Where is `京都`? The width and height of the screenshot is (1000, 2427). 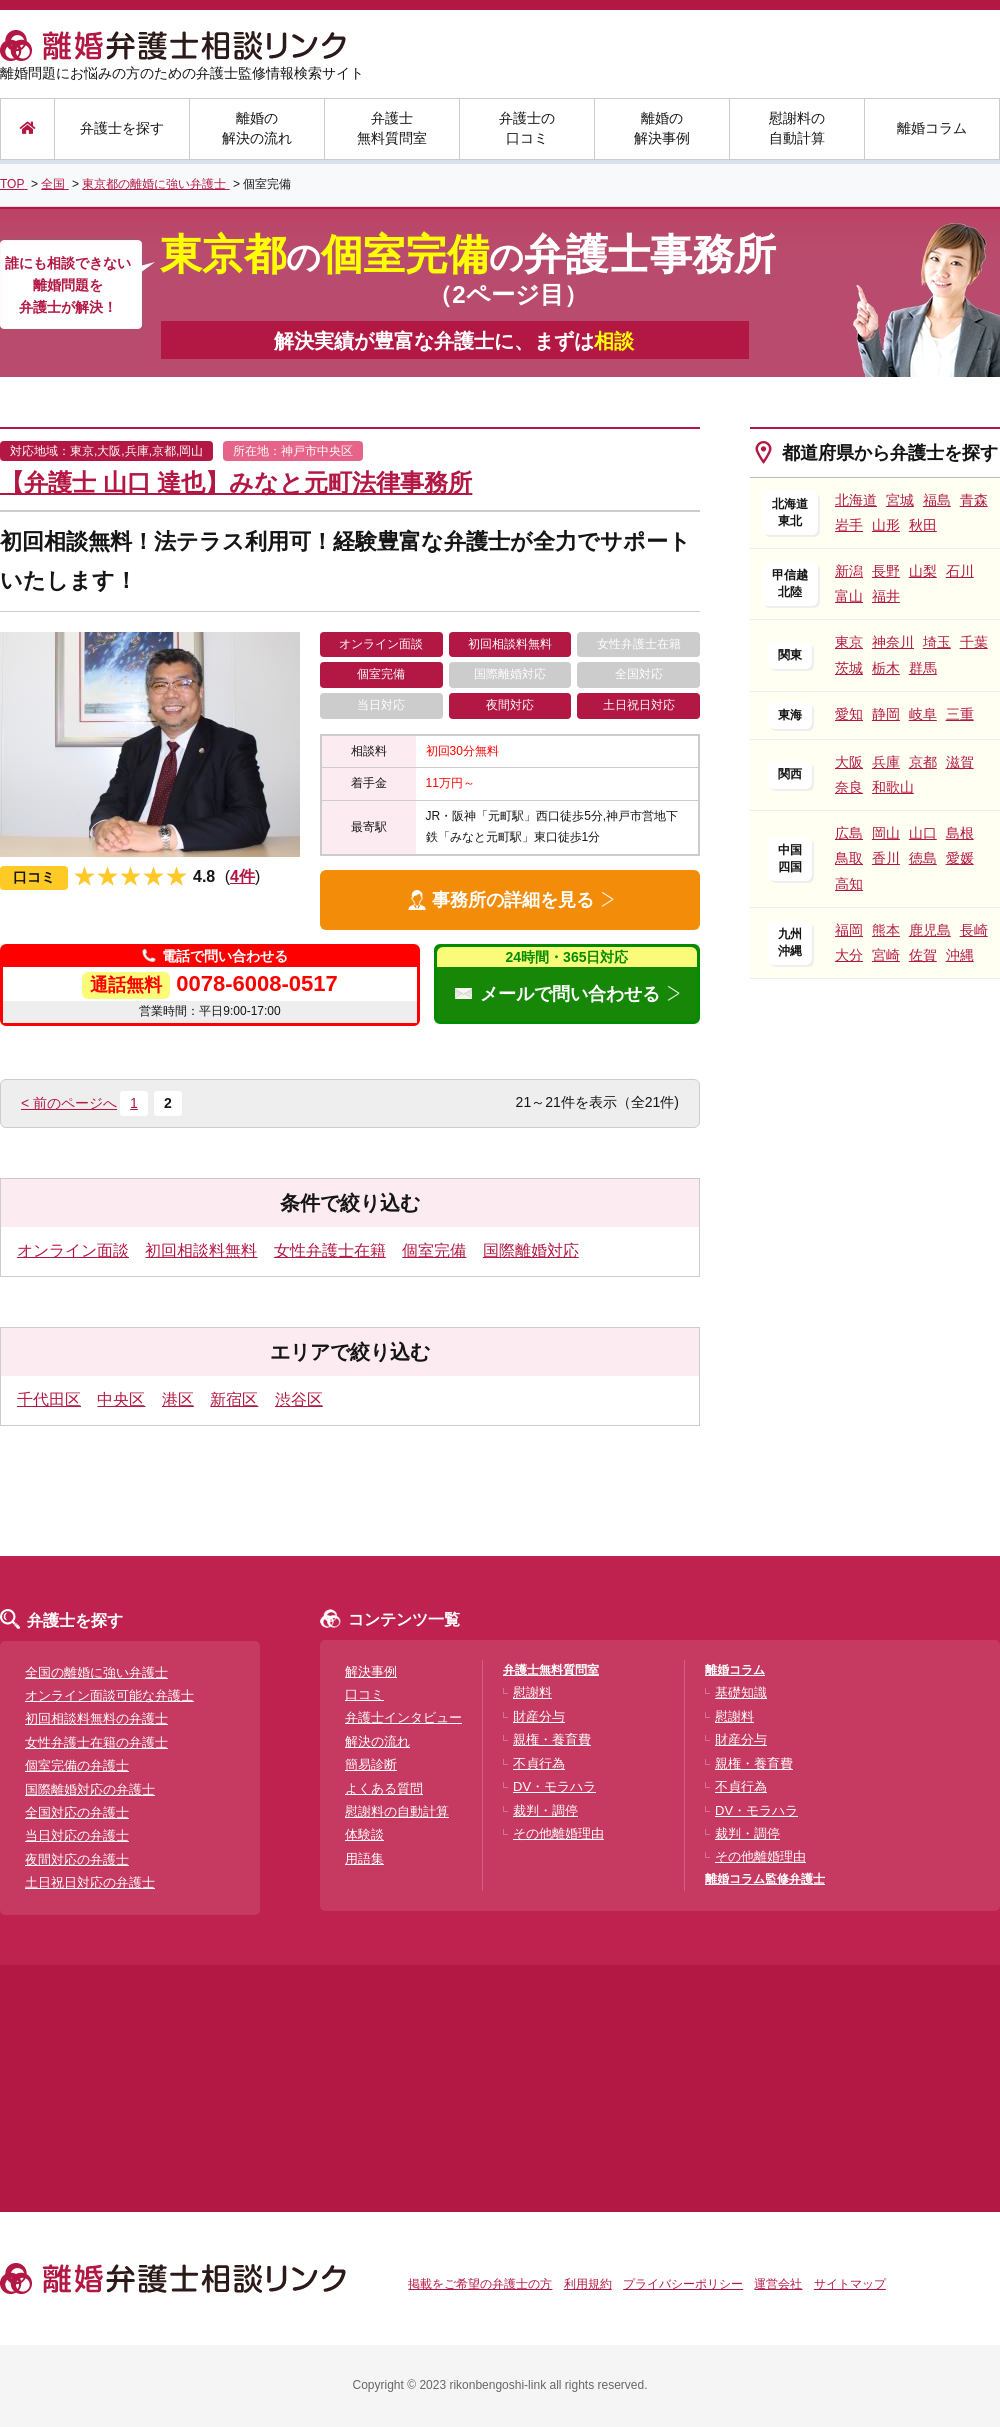
京都 is located at coordinates (923, 762).